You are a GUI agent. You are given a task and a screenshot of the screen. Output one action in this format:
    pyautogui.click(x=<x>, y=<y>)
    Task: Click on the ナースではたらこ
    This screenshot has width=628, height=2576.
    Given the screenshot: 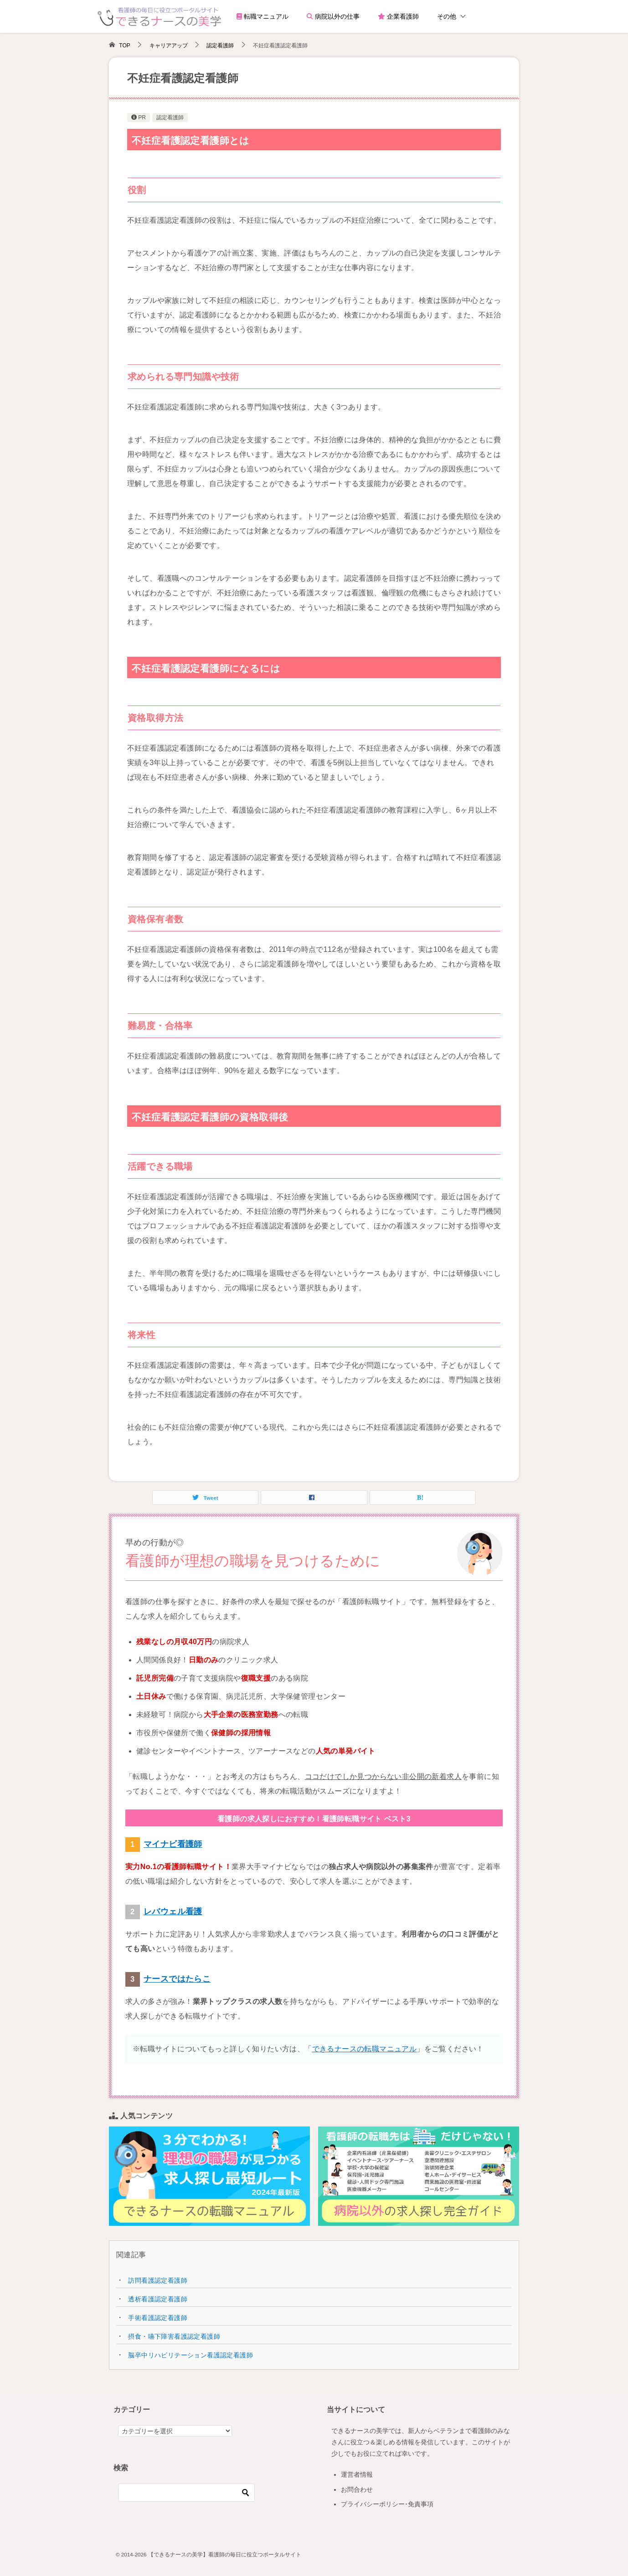 What is the action you would take?
    pyautogui.click(x=177, y=1978)
    